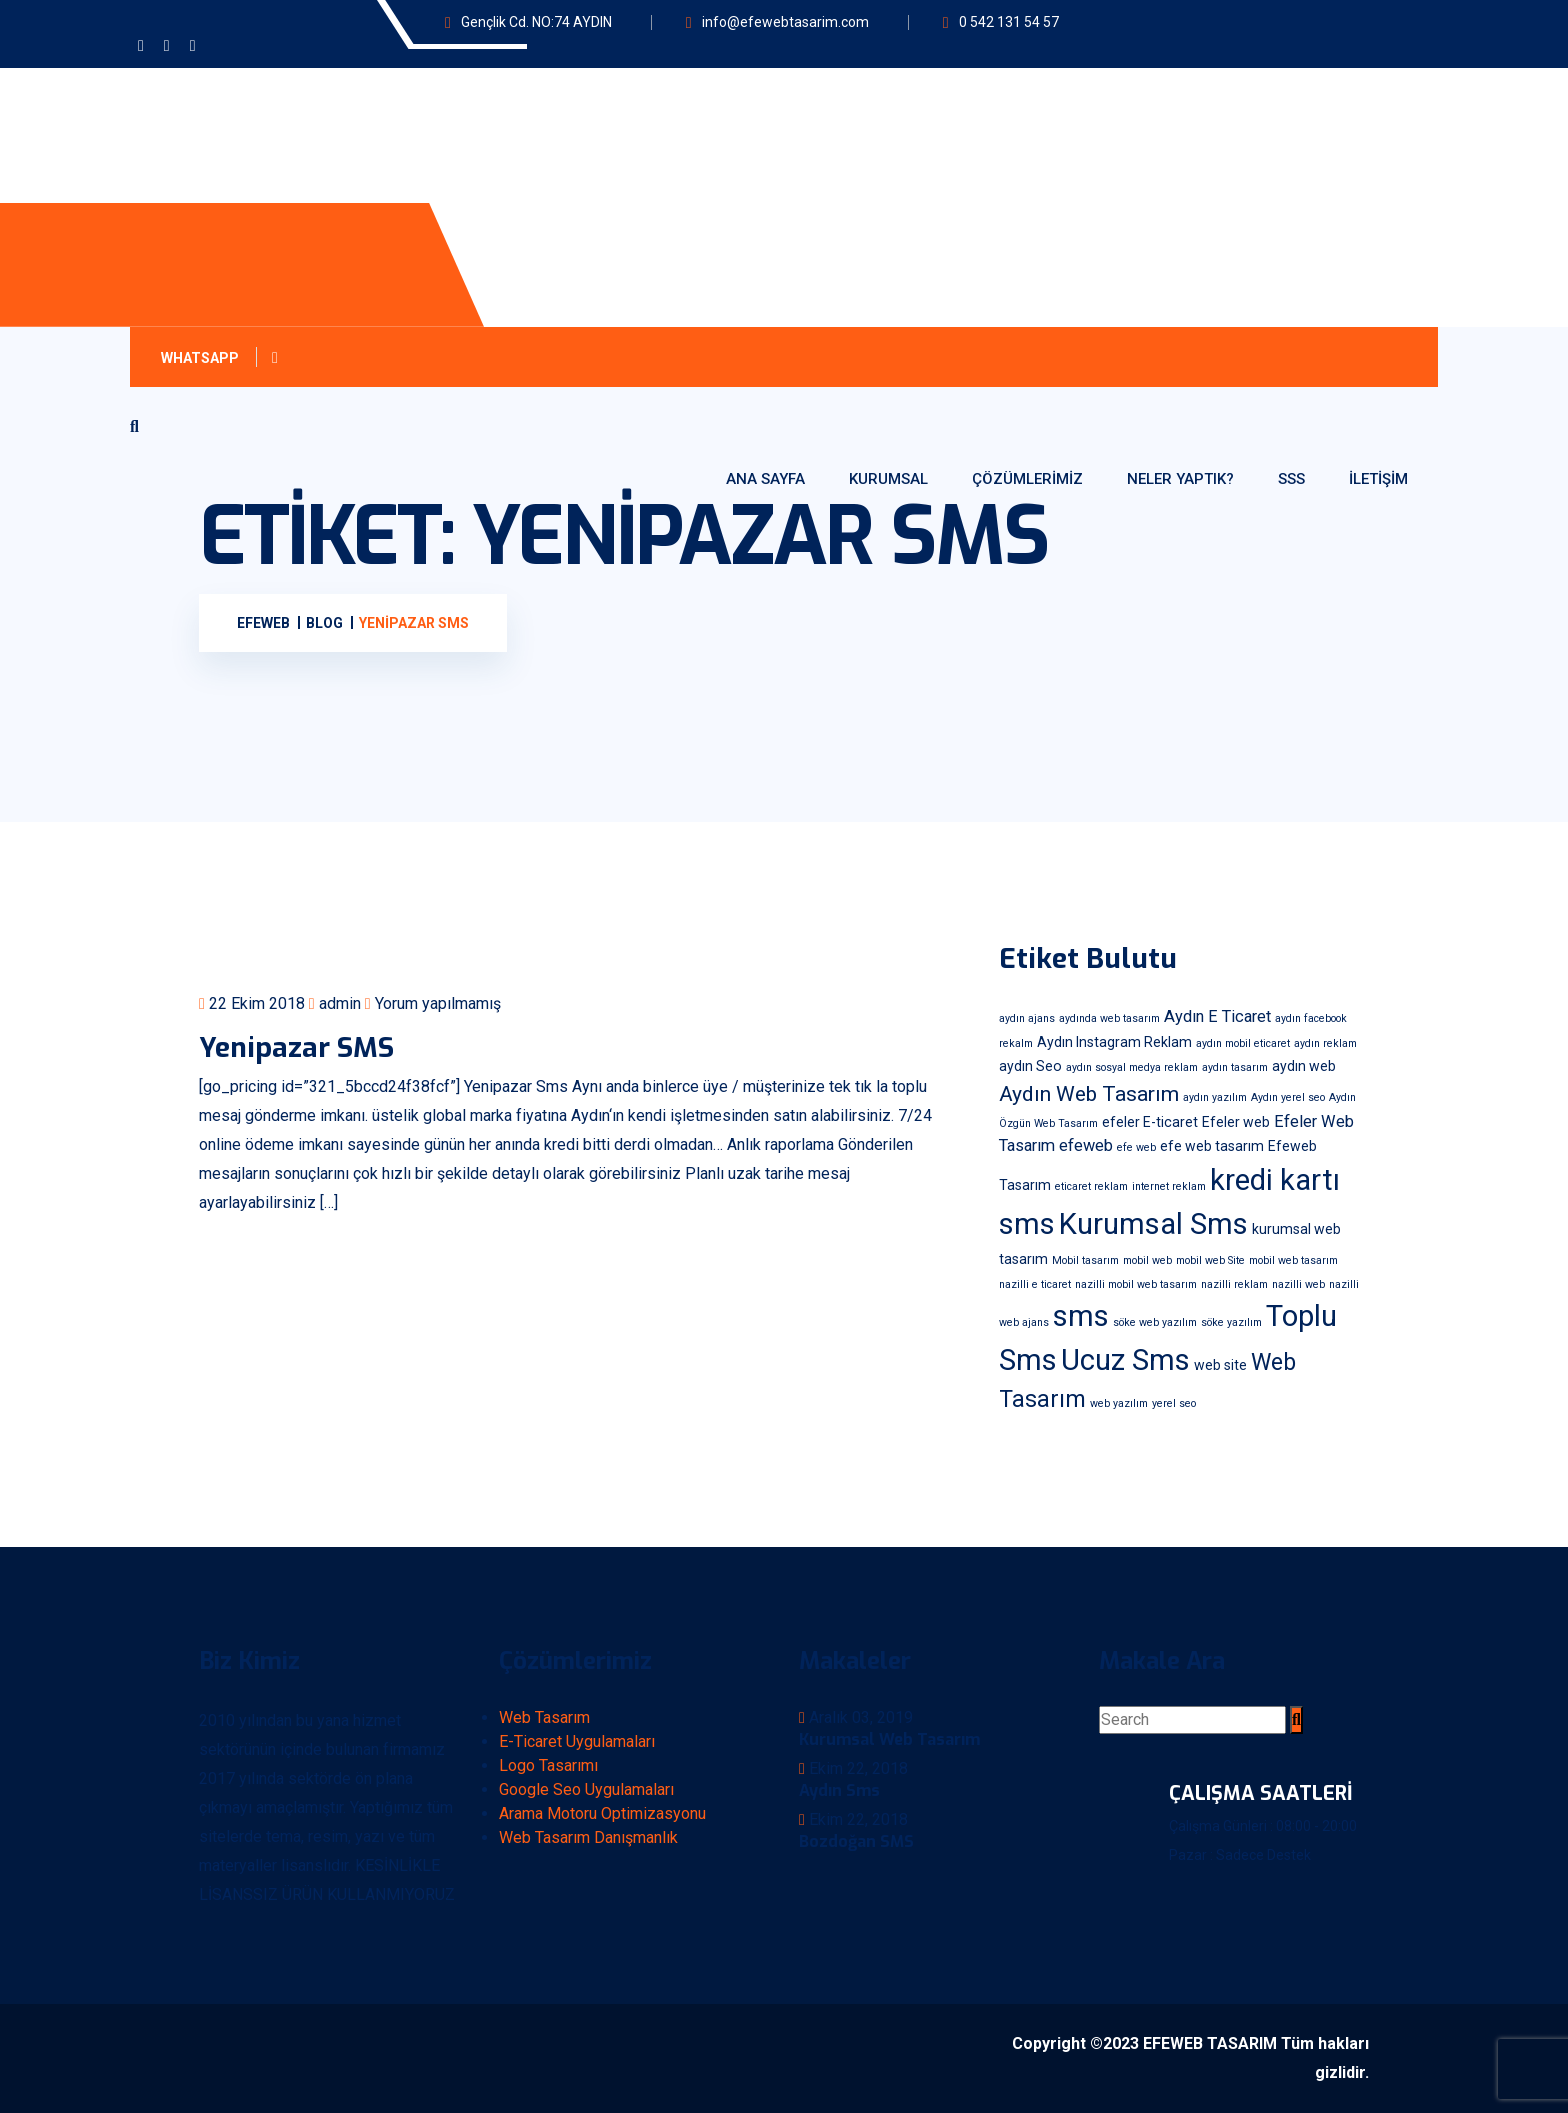 The height and width of the screenshot is (2113, 1568). Describe the element at coordinates (765, 479) in the screenshot. I see `Ana Sayfa` at that location.